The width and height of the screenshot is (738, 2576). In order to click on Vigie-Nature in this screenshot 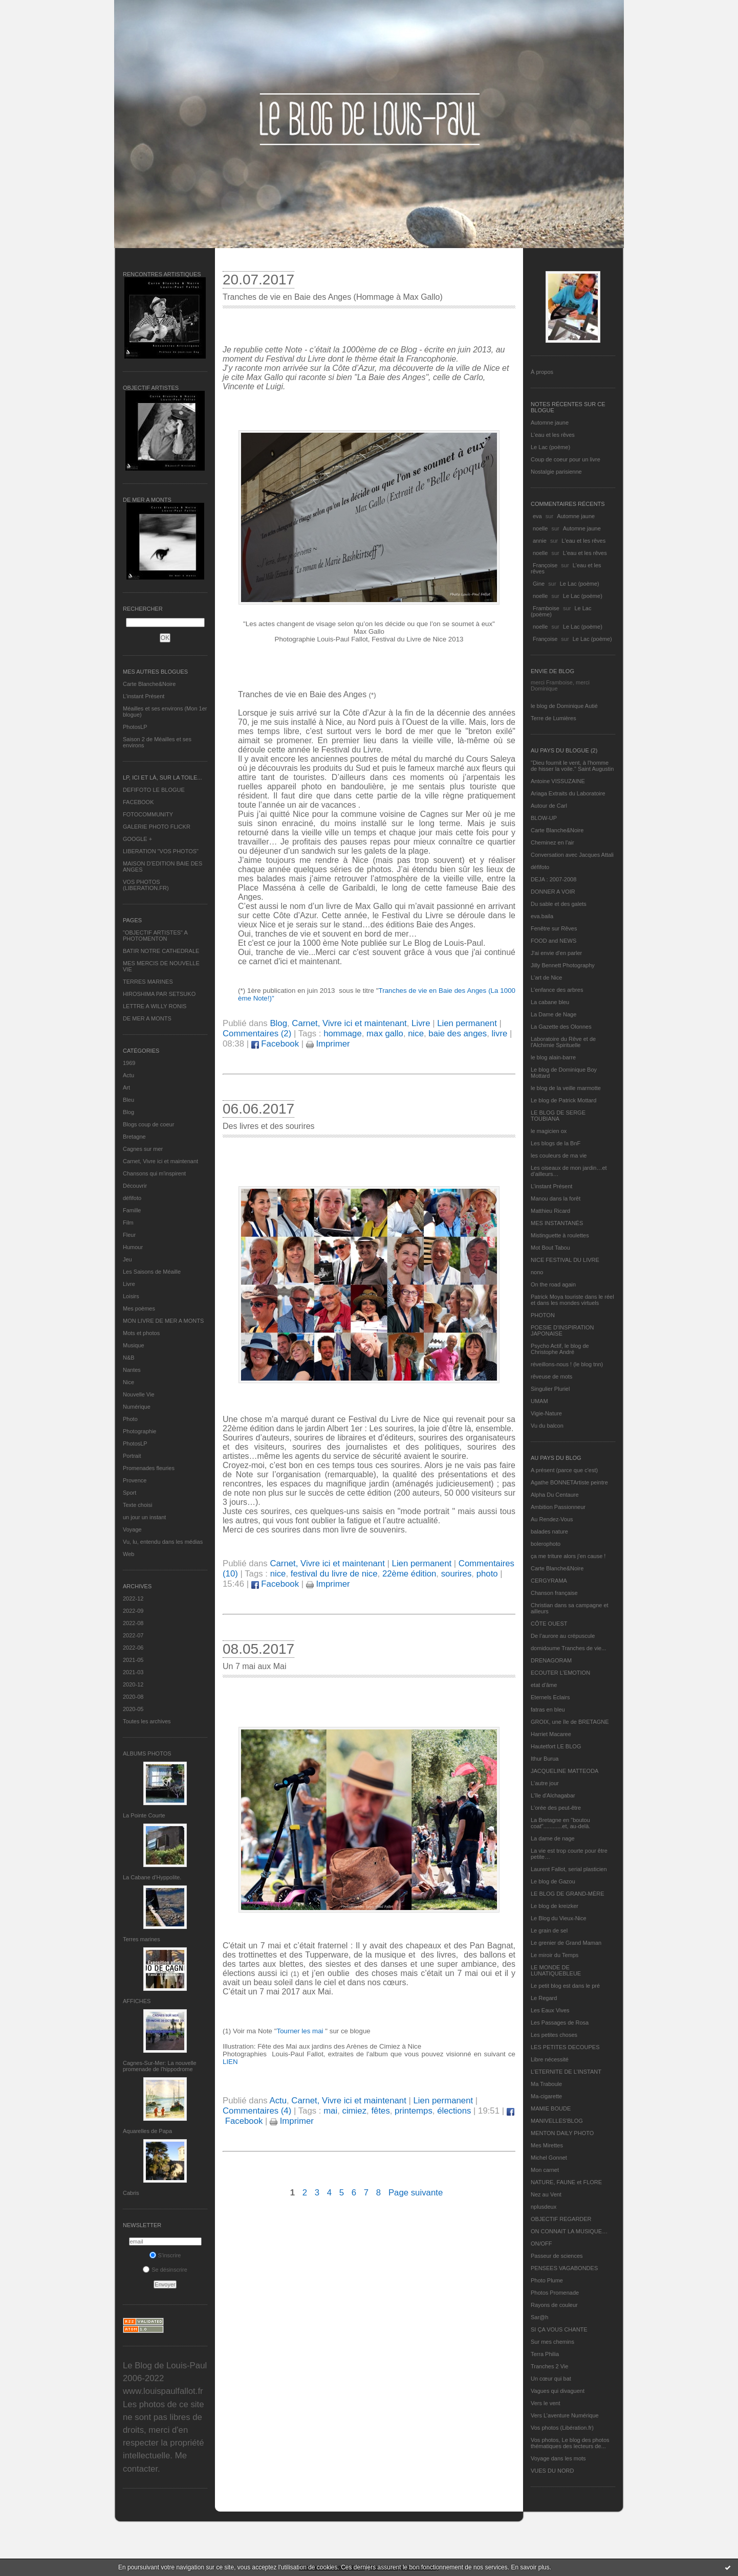, I will do `click(546, 1413)`.